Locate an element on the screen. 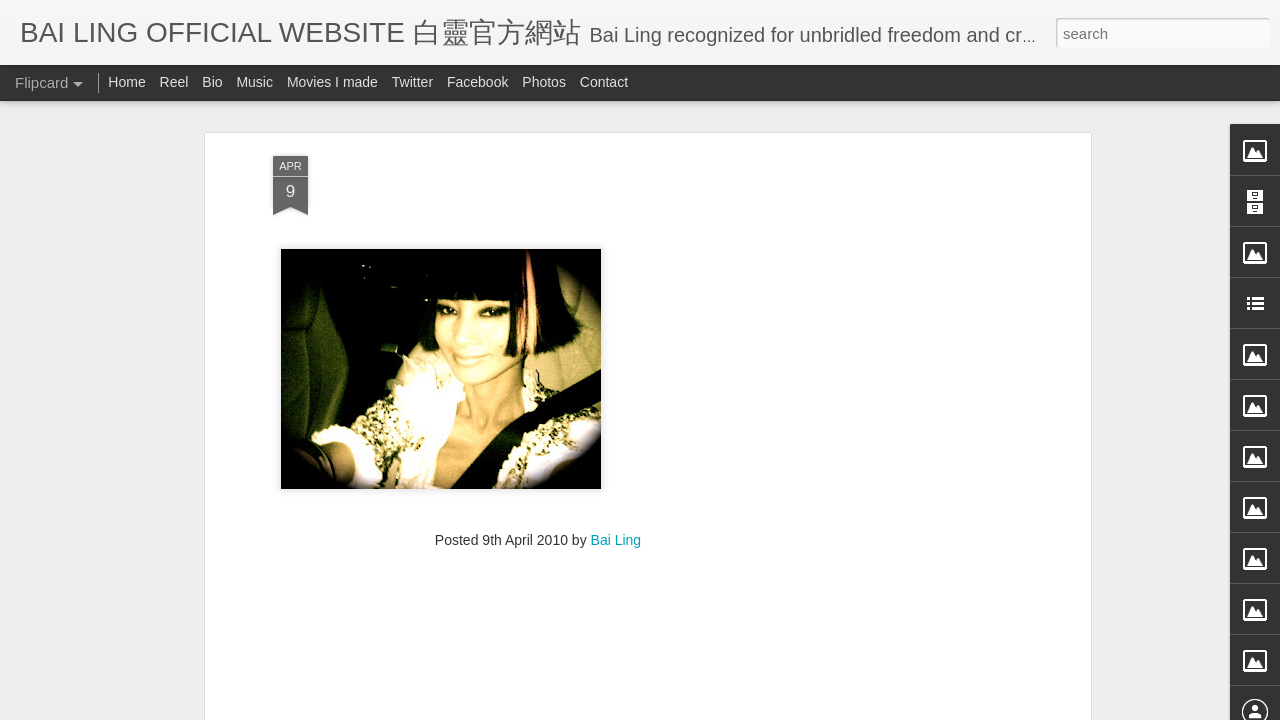 The image size is (1280, 720). Facebook is located at coordinates (477, 82).